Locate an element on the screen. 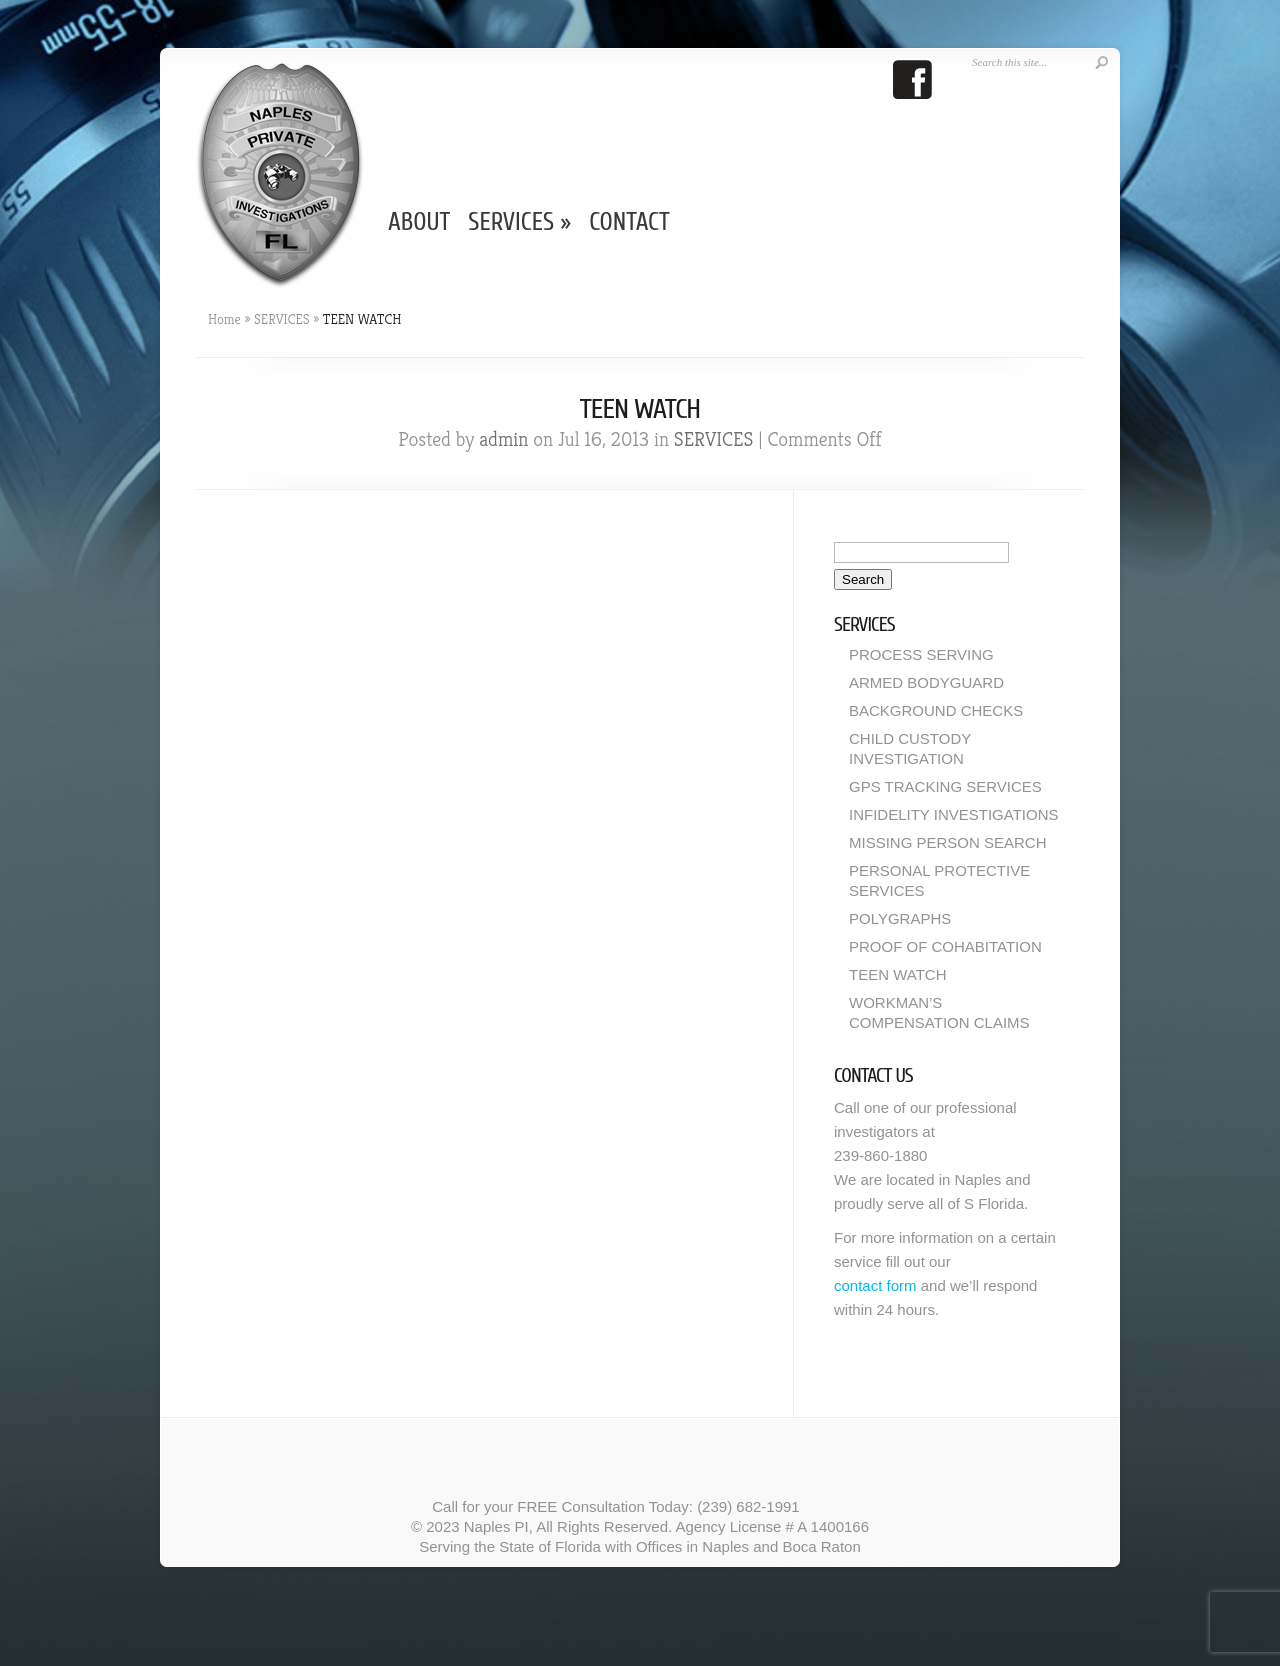 This screenshot has width=1280, height=1666. SERVICES is located at coordinates (519, 223).